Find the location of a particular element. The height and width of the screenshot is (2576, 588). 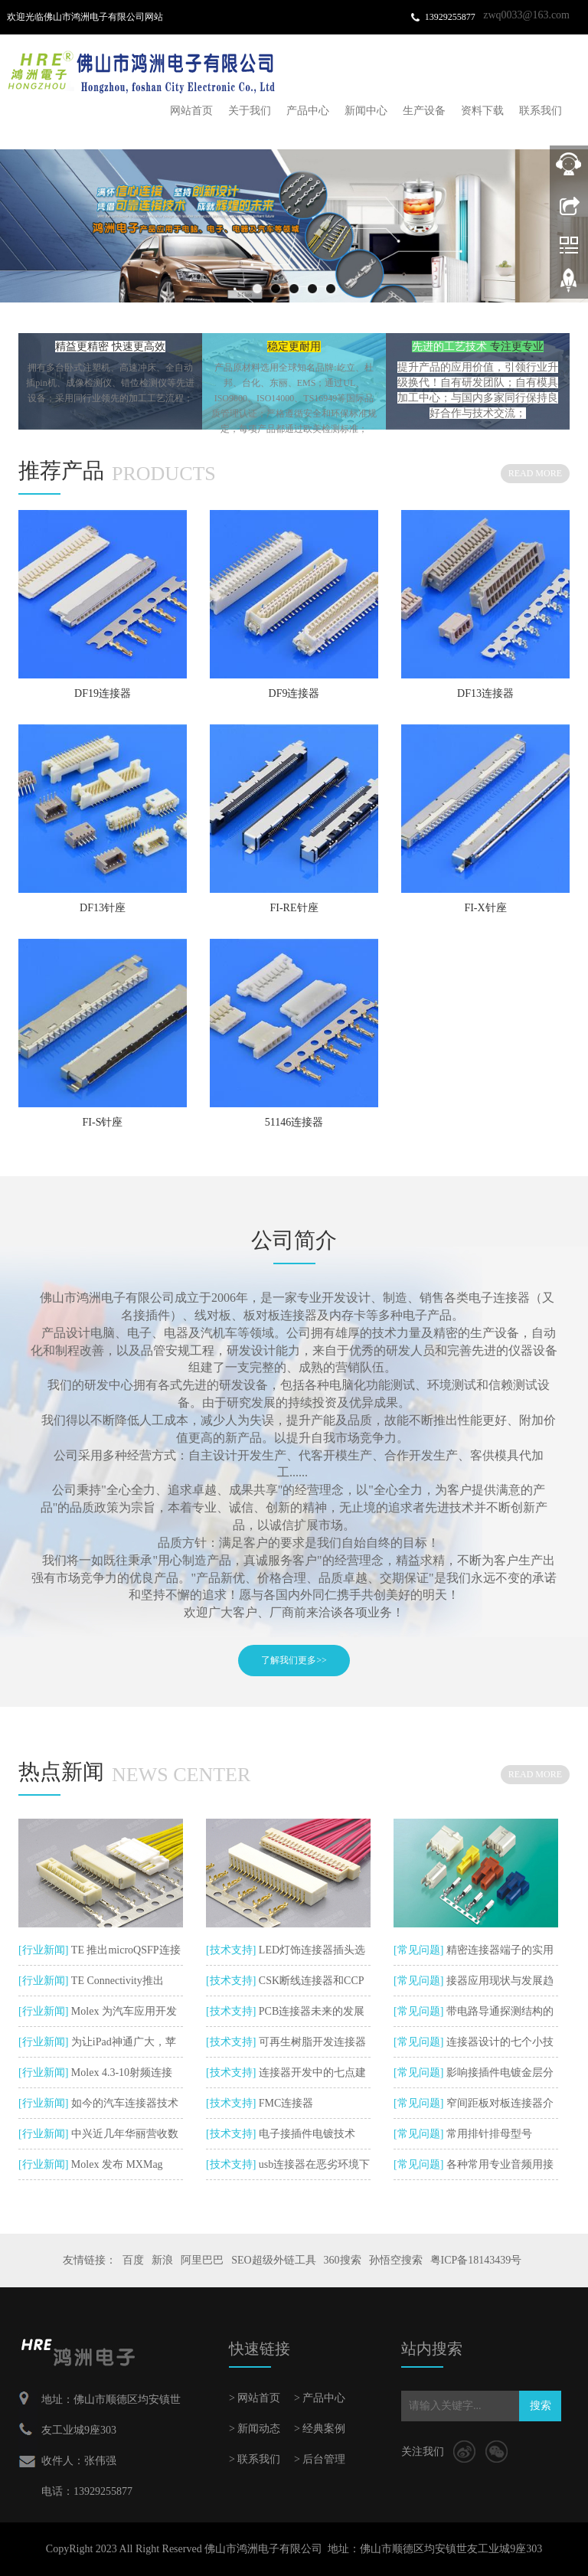

13929255877 is located at coordinates (450, 16).